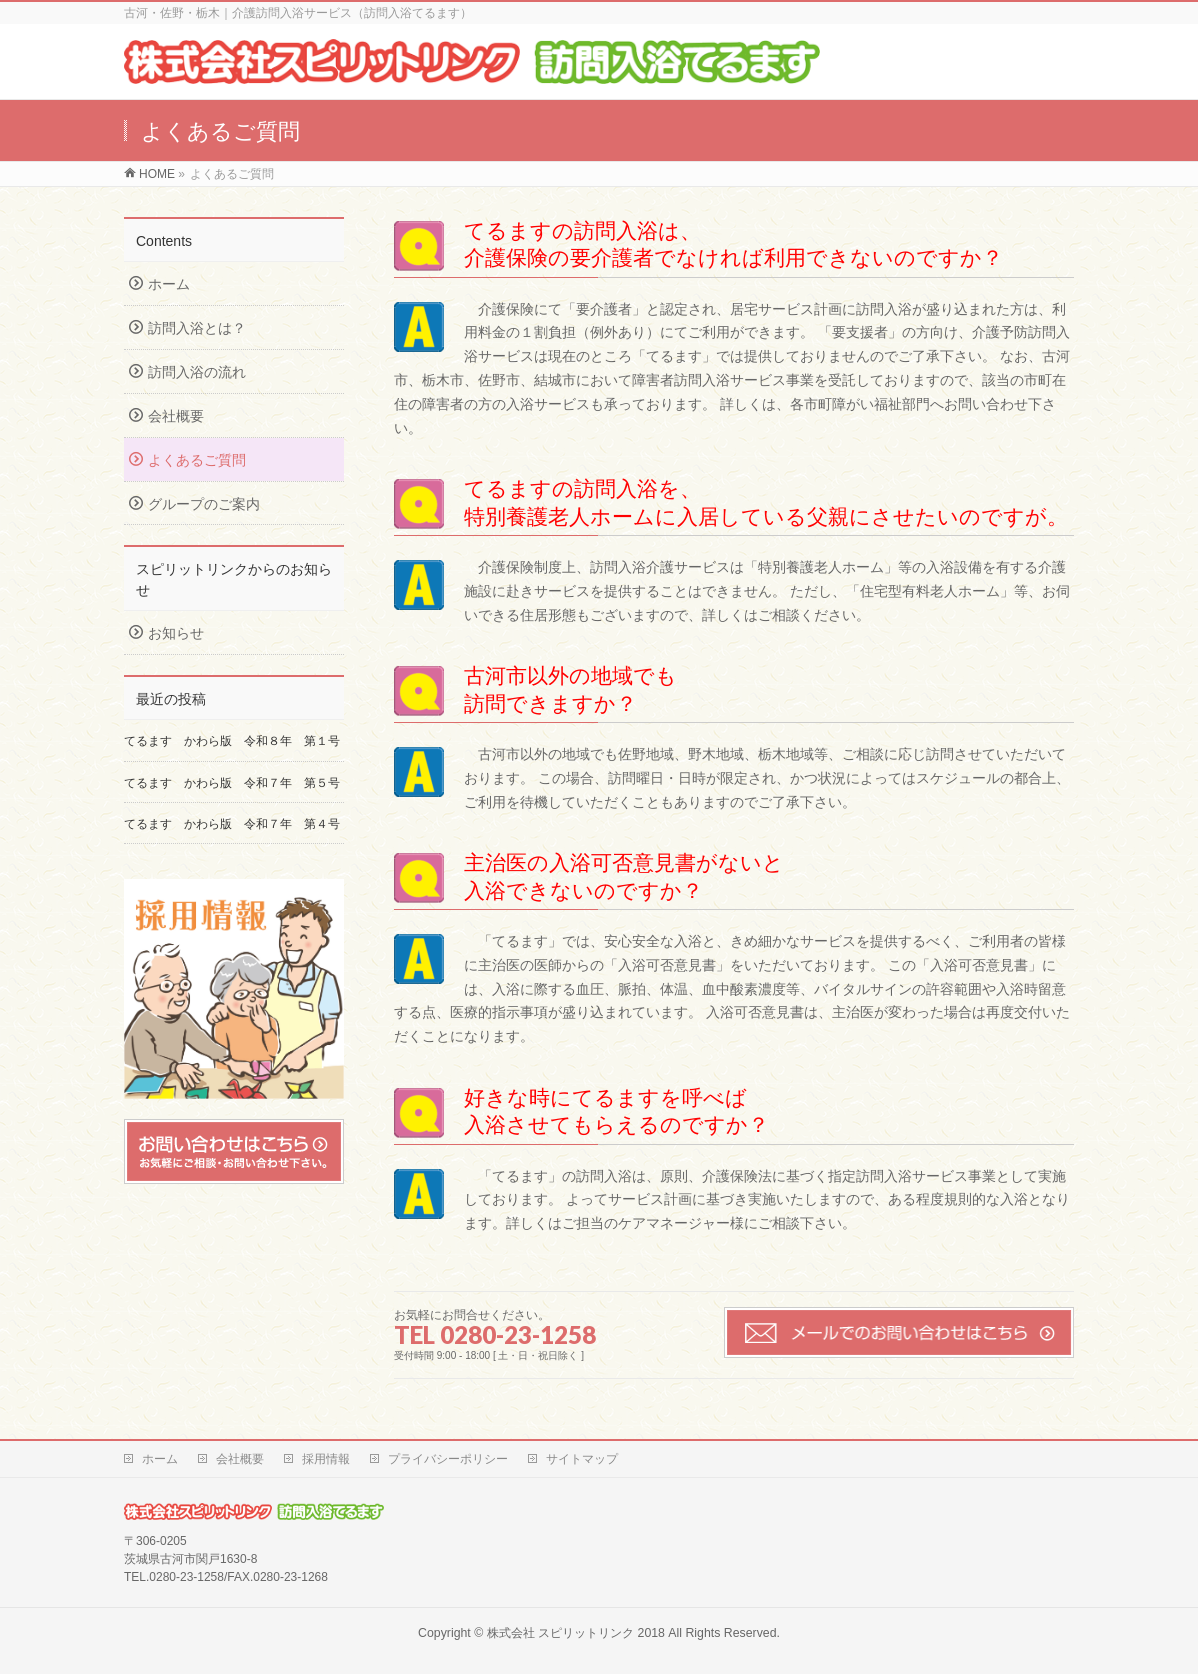 This screenshot has width=1198, height=1674. Describe the element at coordinates (169, 284) in the screenshot. I see `ホーム` at that location.